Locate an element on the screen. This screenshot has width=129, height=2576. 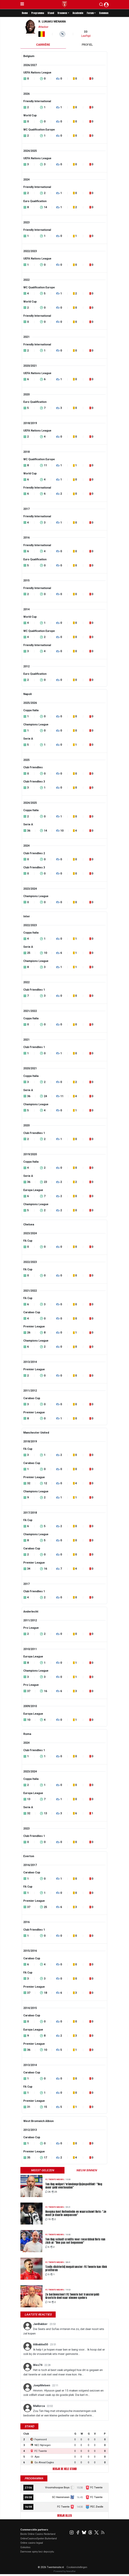
Zou Ten Hag met strategische investeringen ook bedoelen dat er een kleine gedeelte van de transferin... is located at coordinates (59, 2413).